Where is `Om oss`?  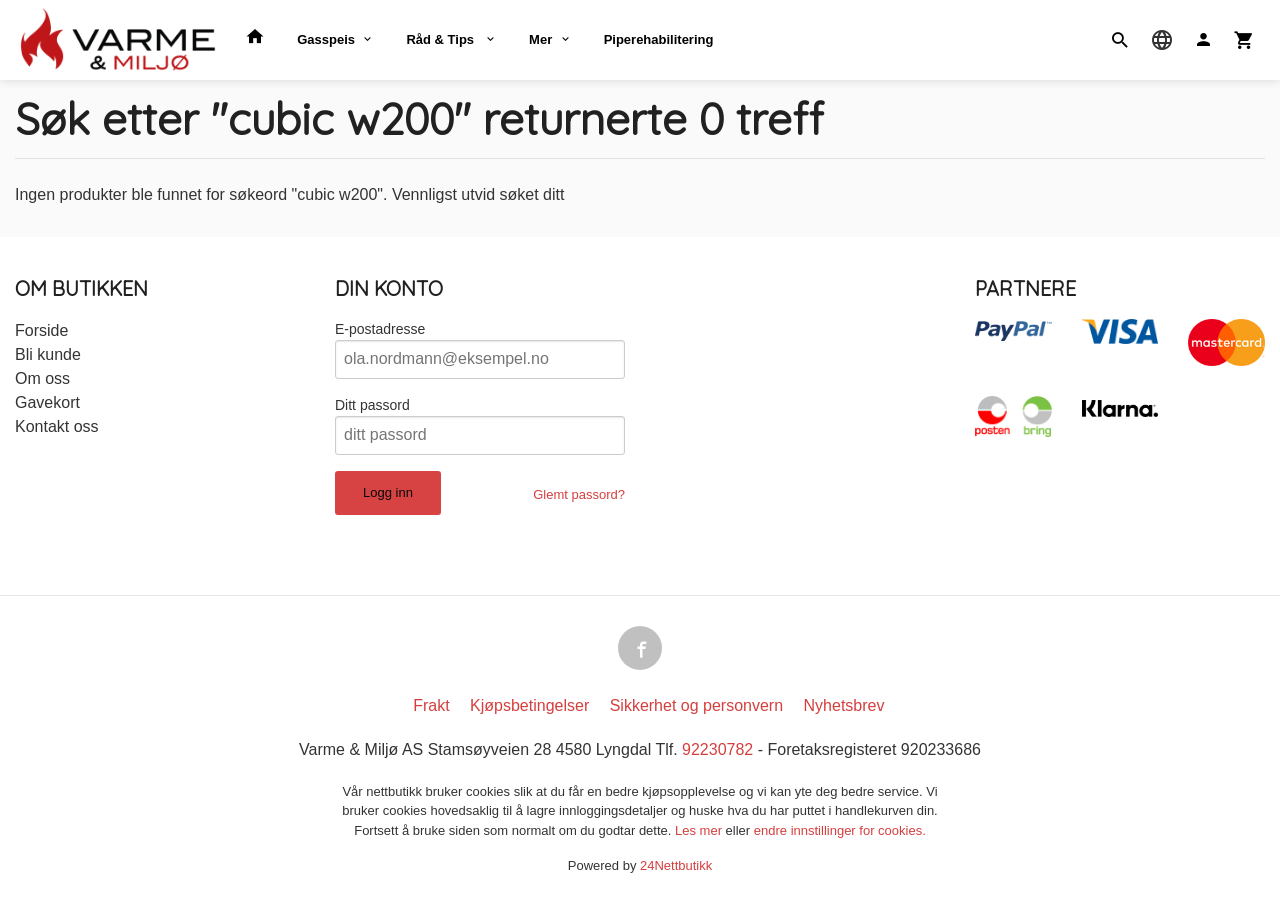
Om oss is located at coordinates (42, 378).